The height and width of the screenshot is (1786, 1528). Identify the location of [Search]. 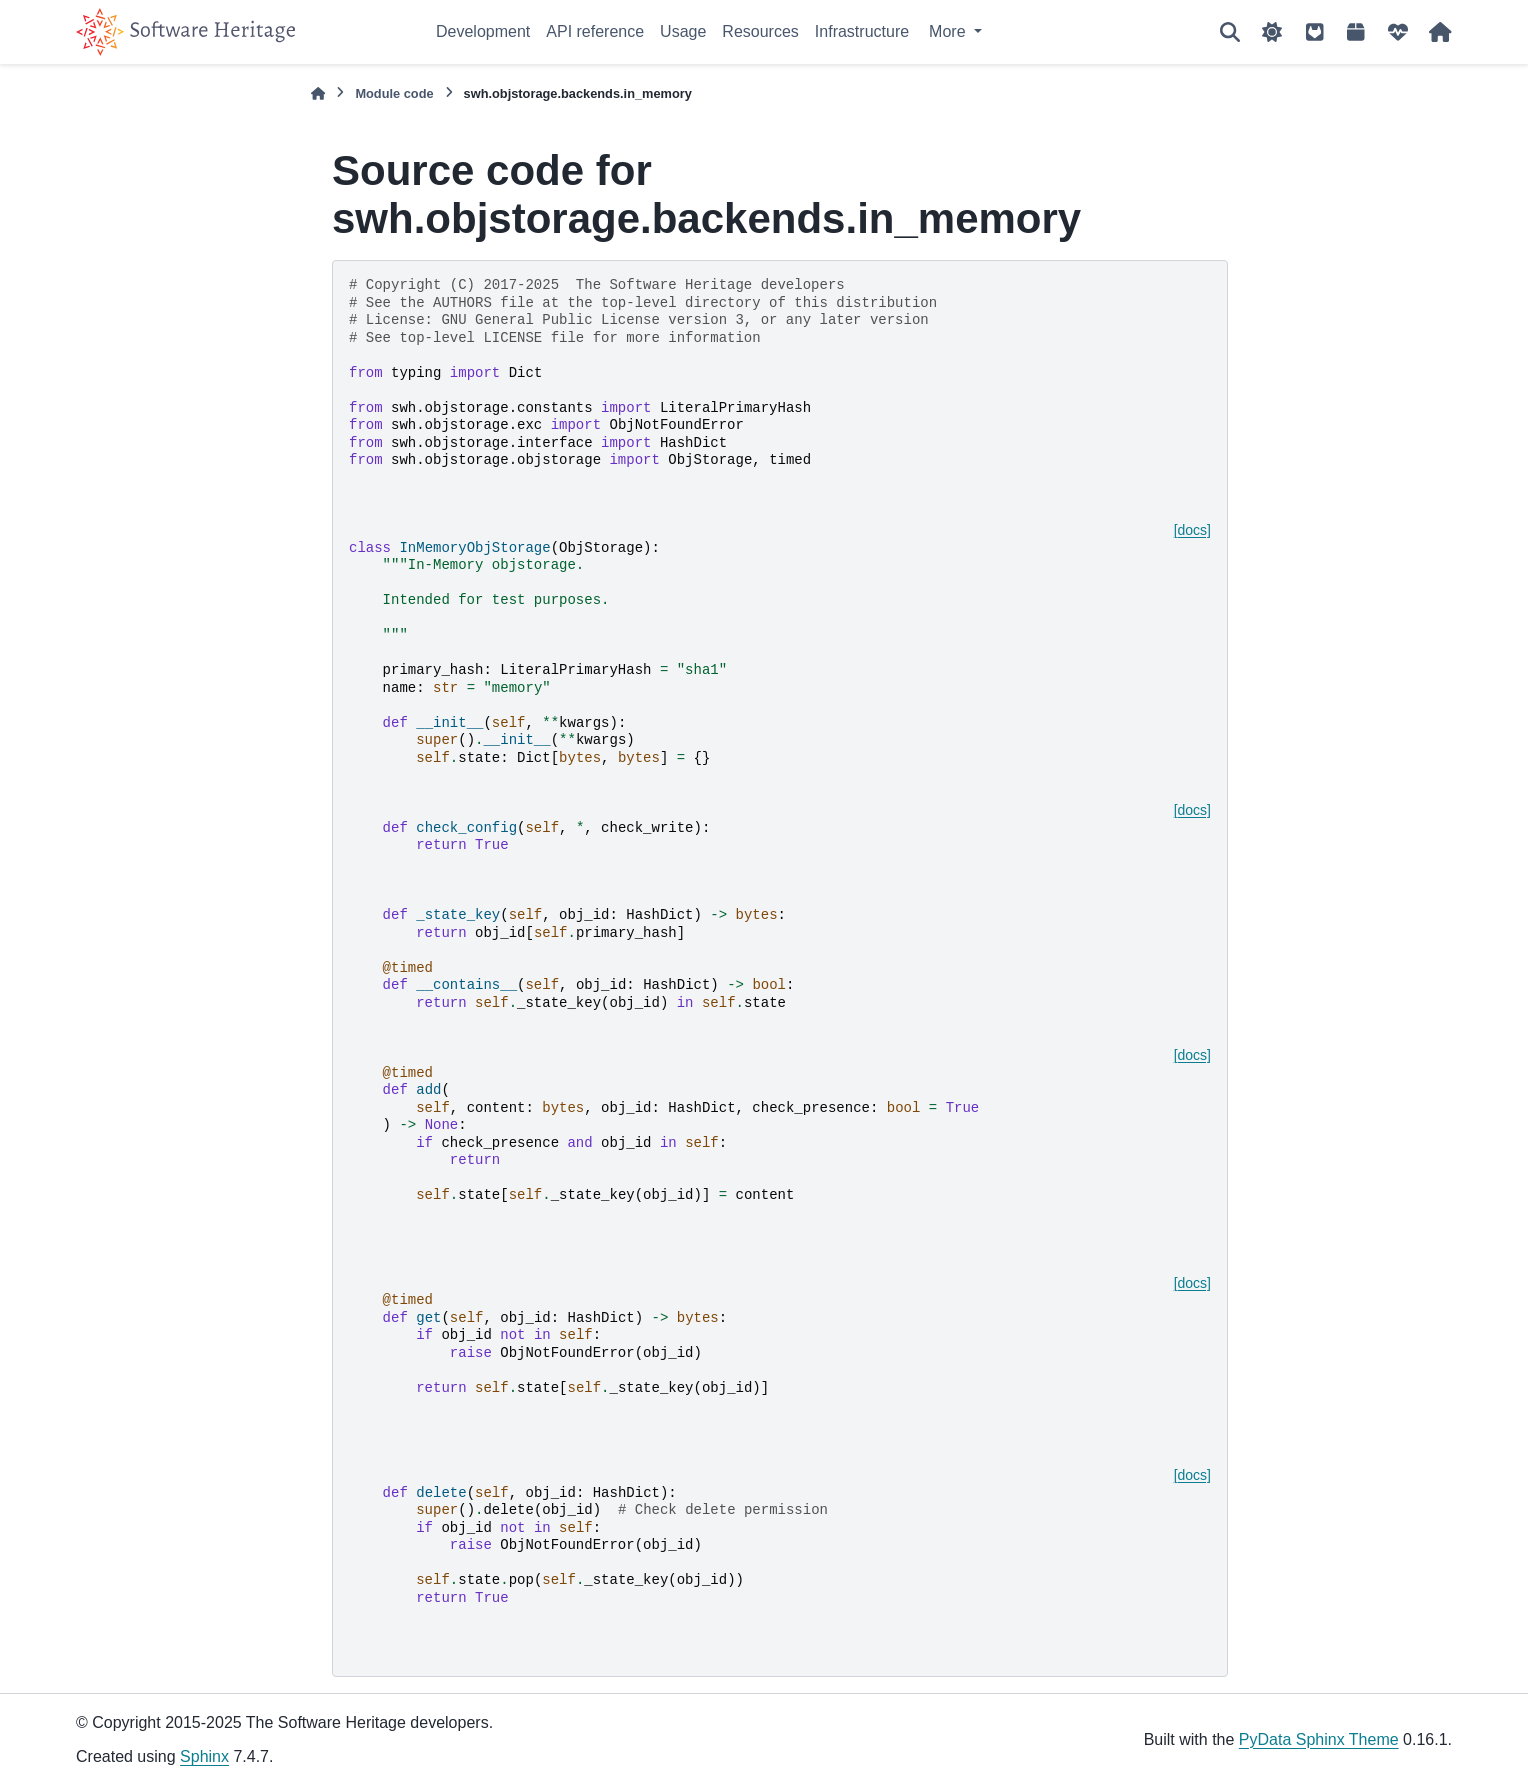
(1230, 32).